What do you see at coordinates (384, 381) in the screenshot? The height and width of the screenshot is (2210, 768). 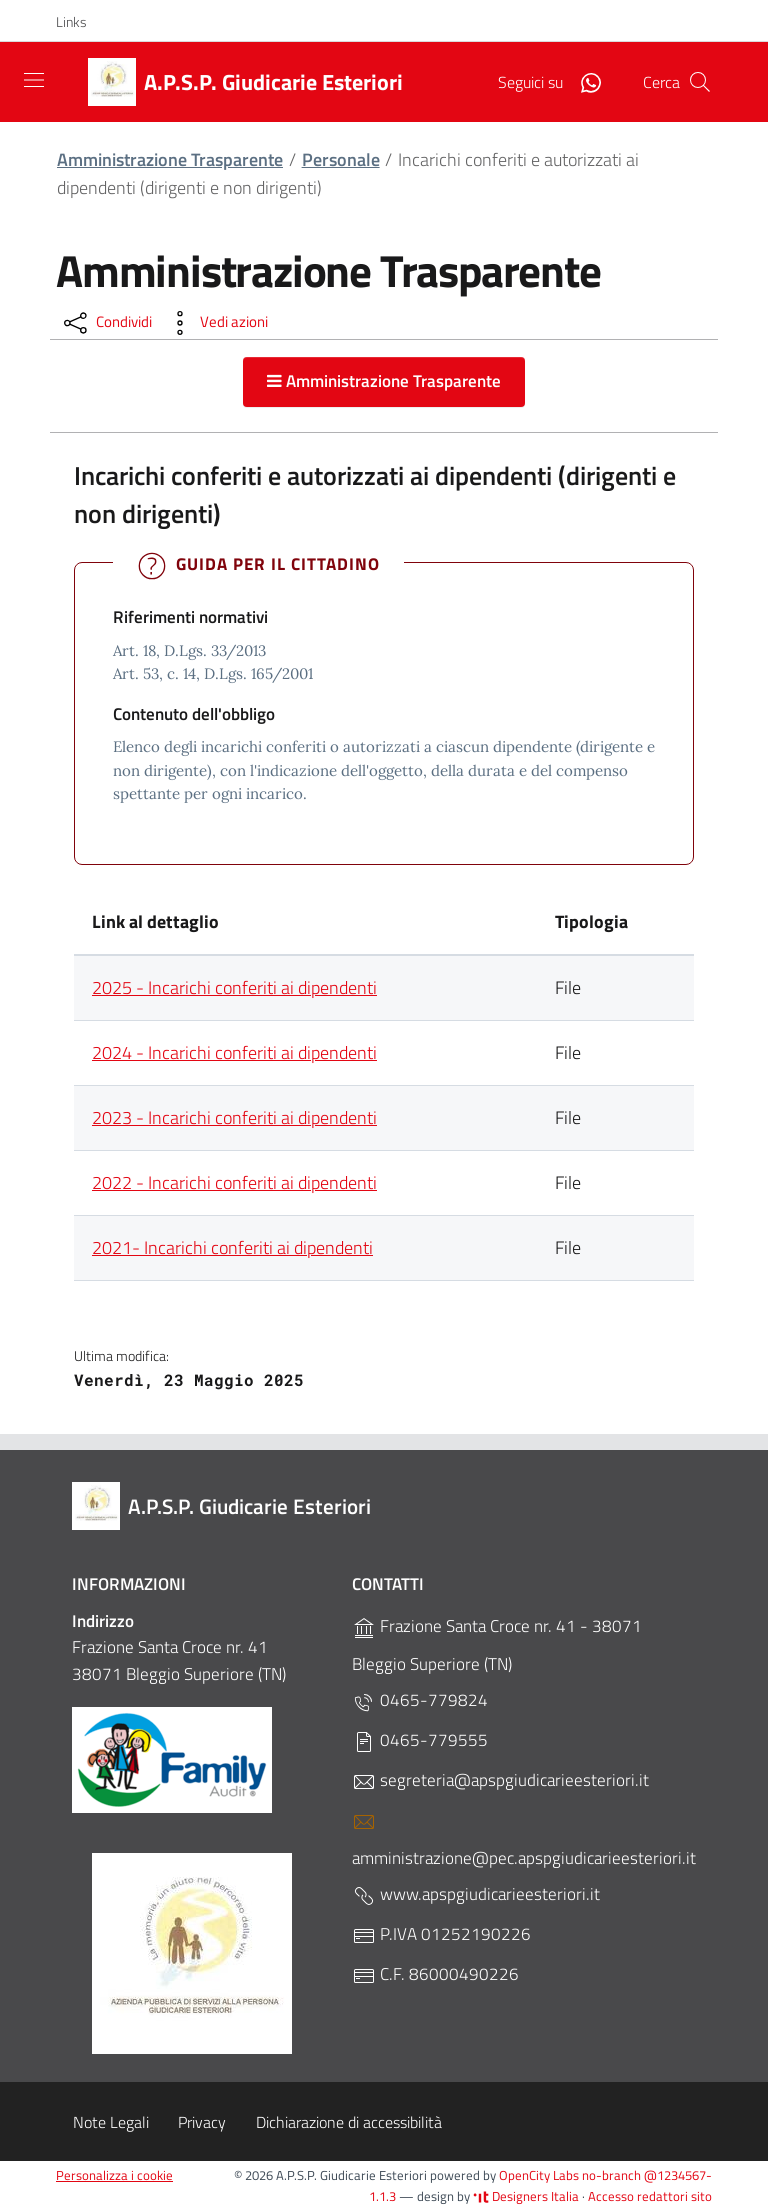 I see `Amministrazione Trasparente [button]` at bounding box center [384, 381].